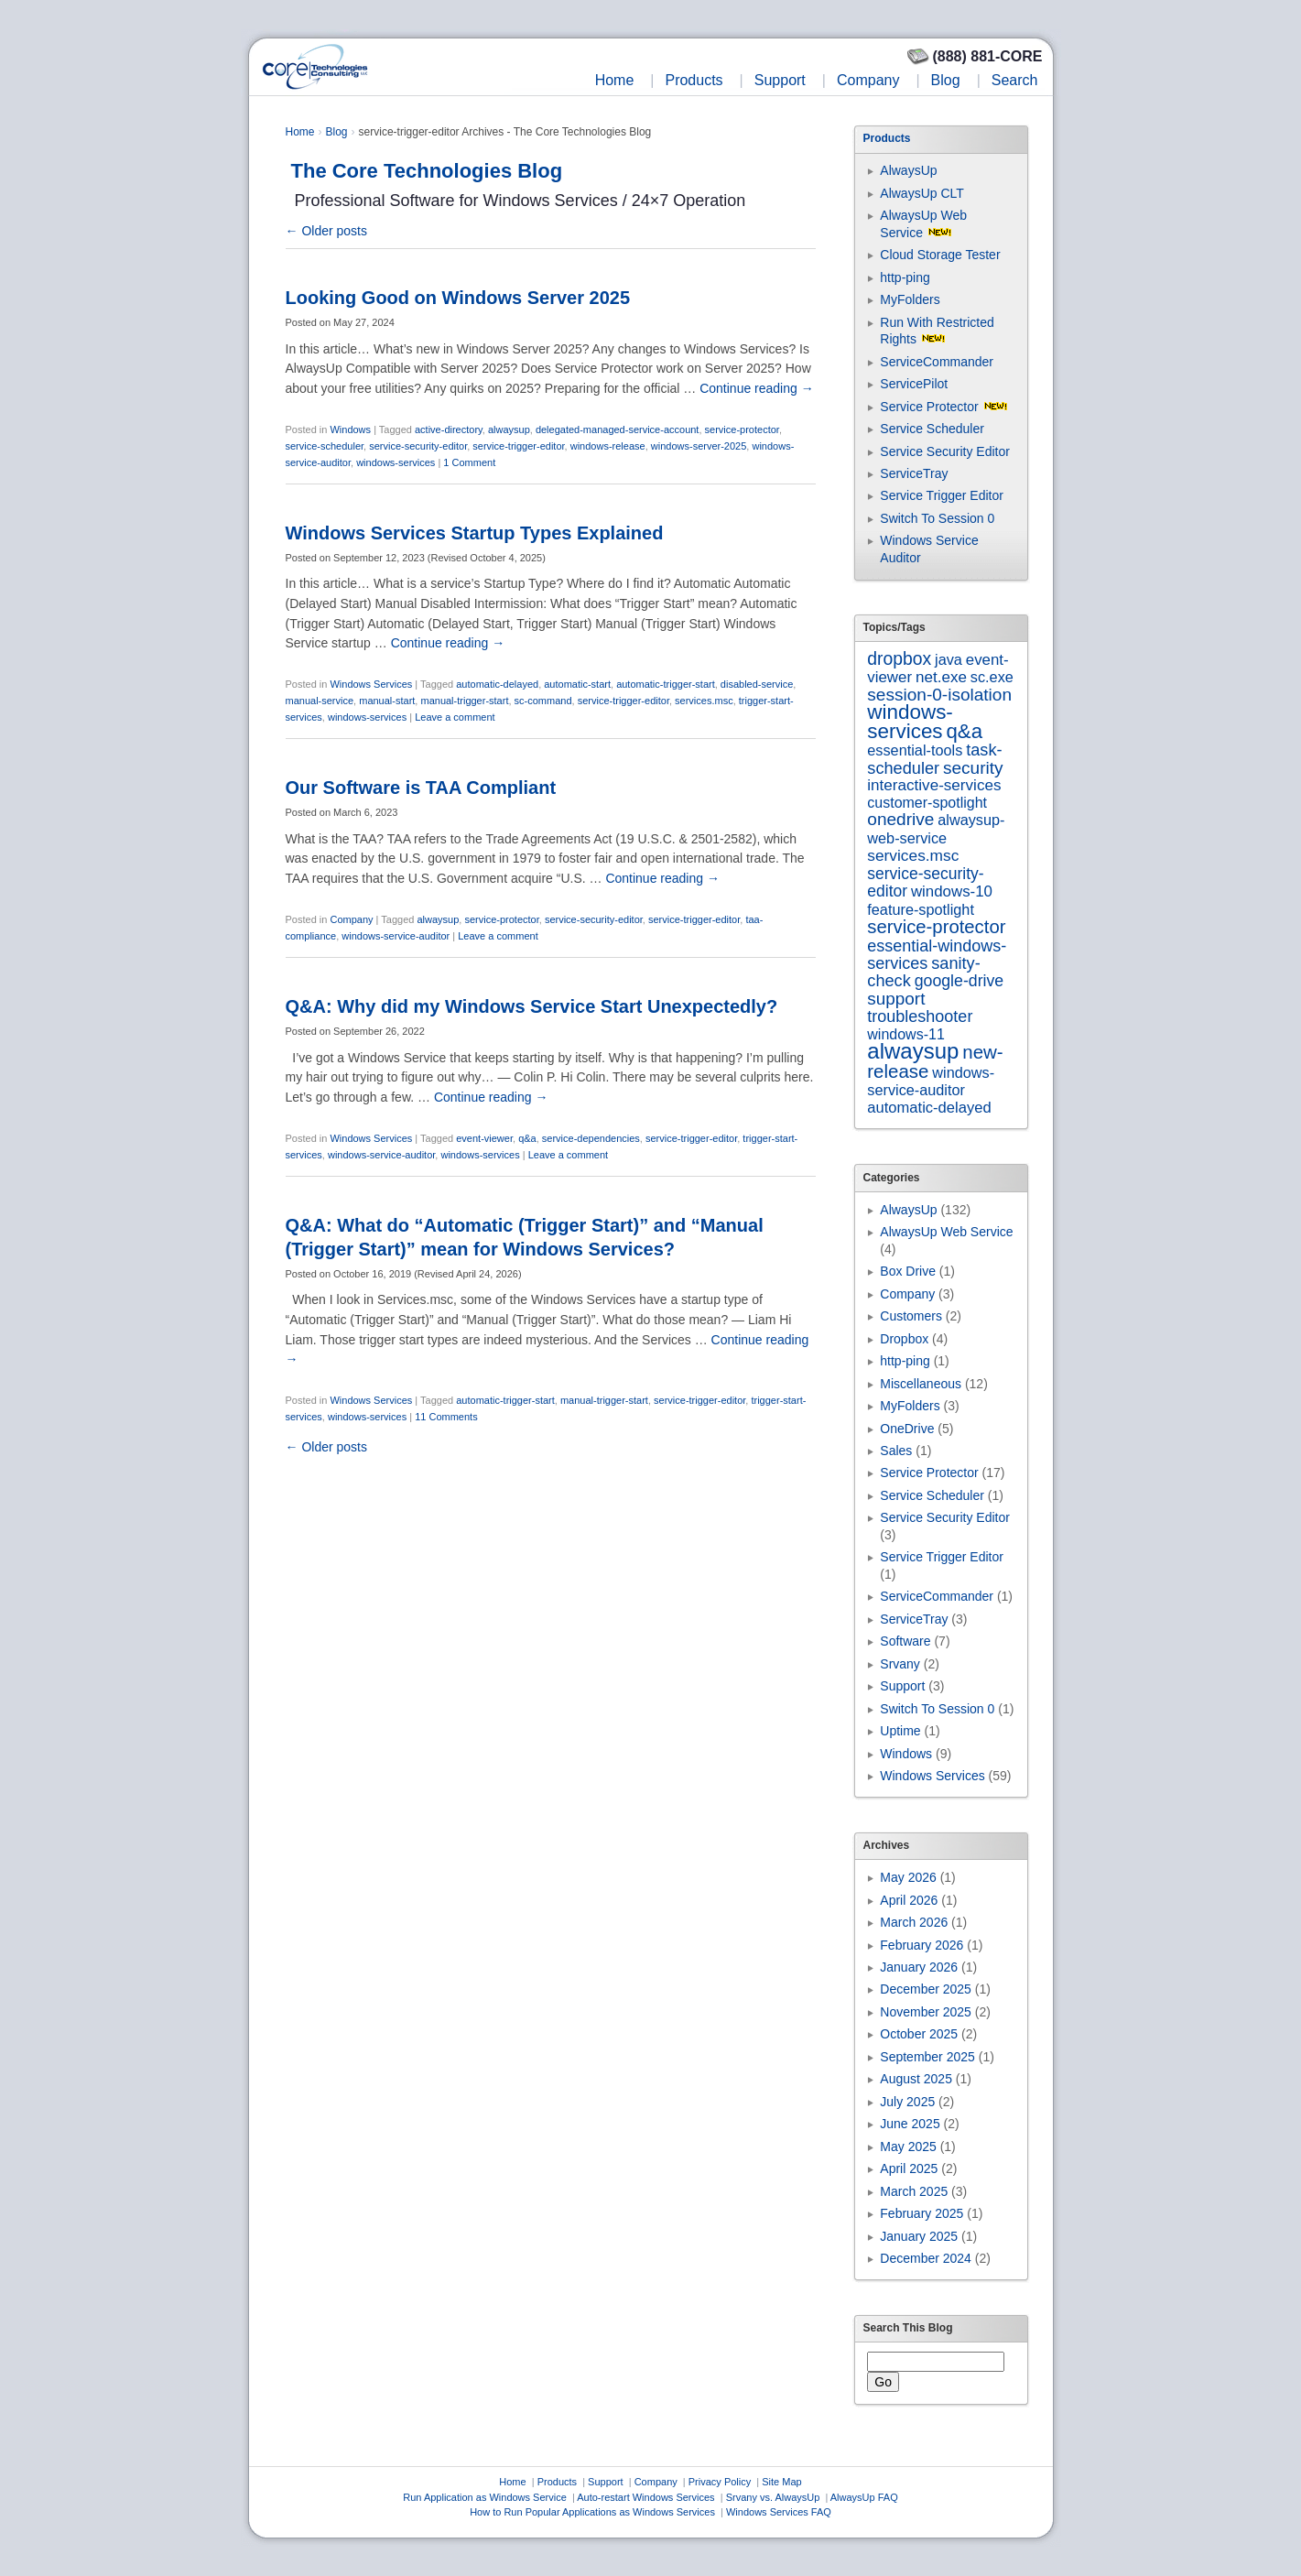  What do you see at coordinates (905, 1034) in the screenshot?
I see `windows-11 [windows-11 (6 items)]` at bounding box center [905, 1034].